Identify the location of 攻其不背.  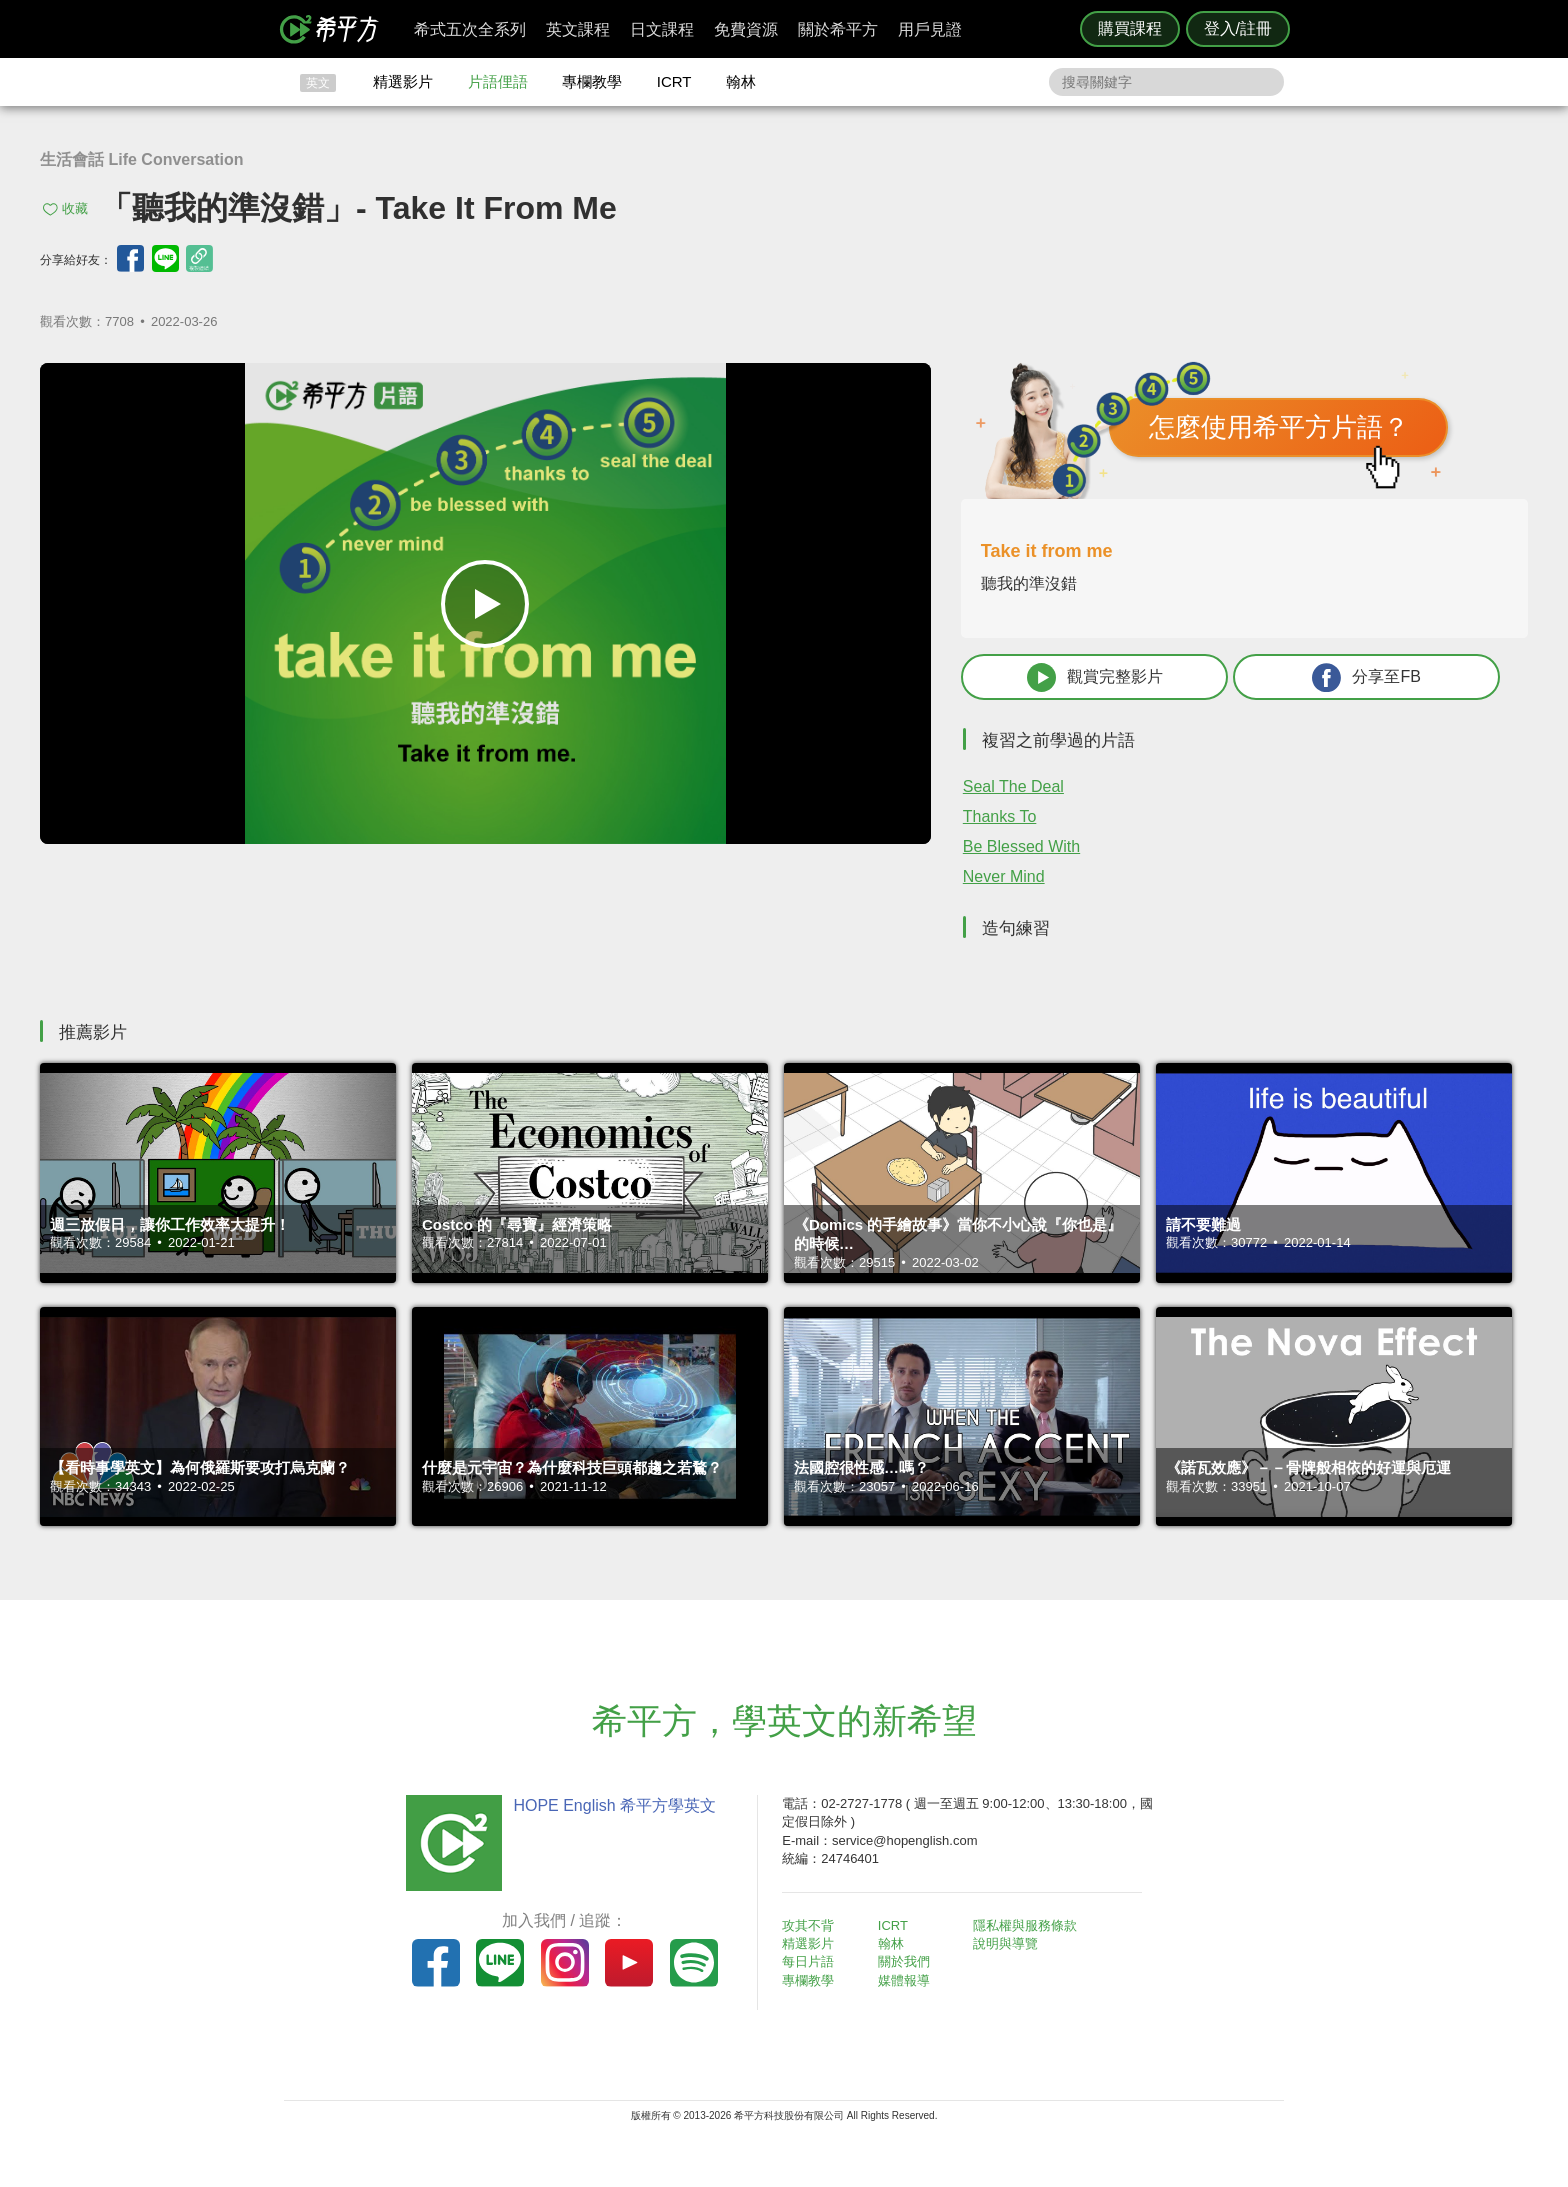
(808, 1925).